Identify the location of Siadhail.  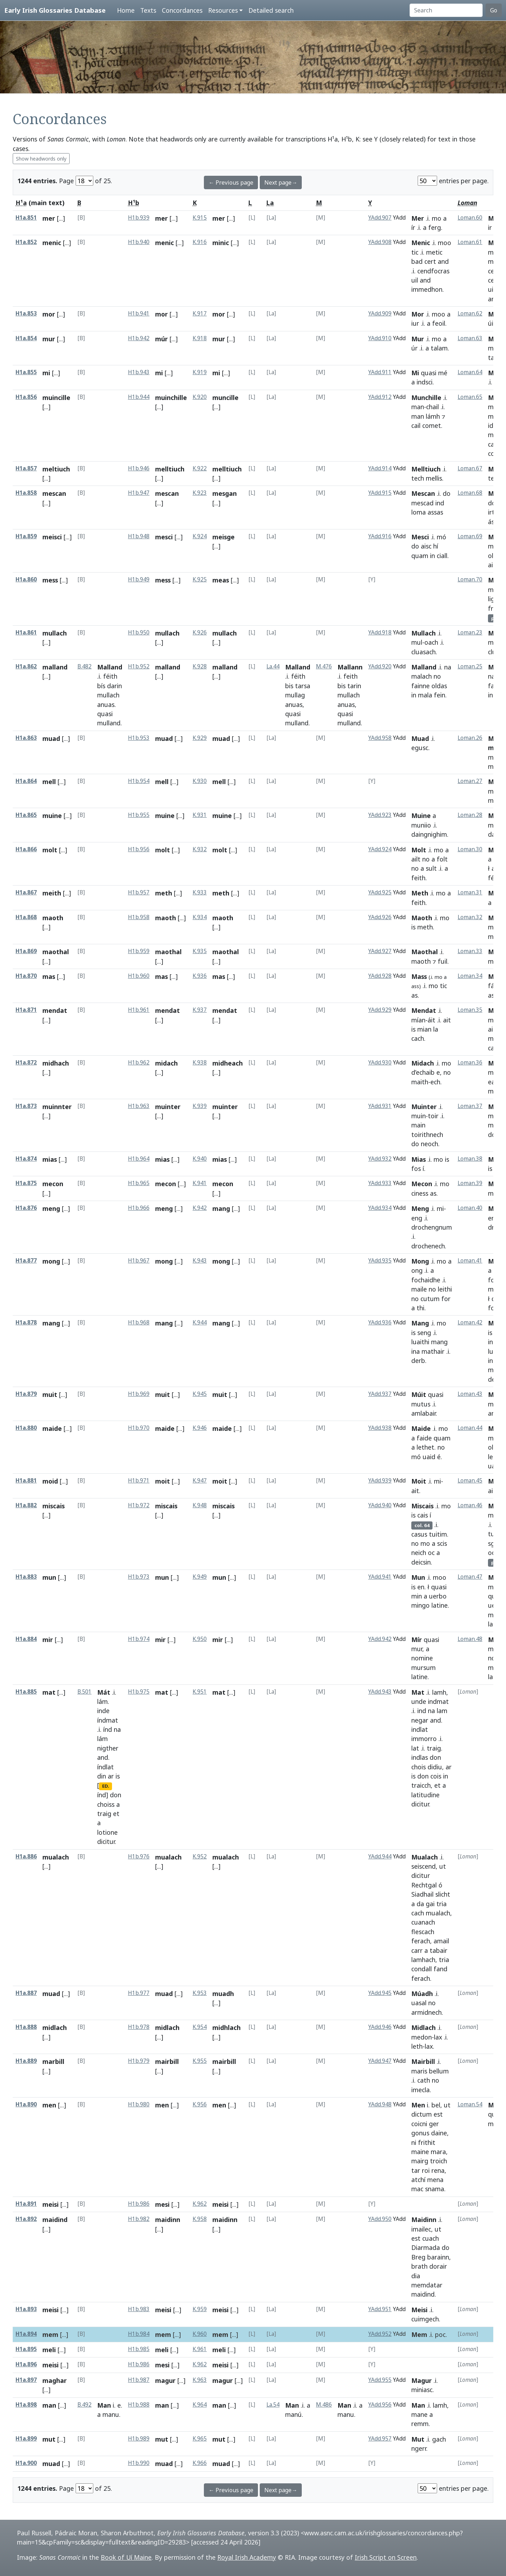
(422, 1894).